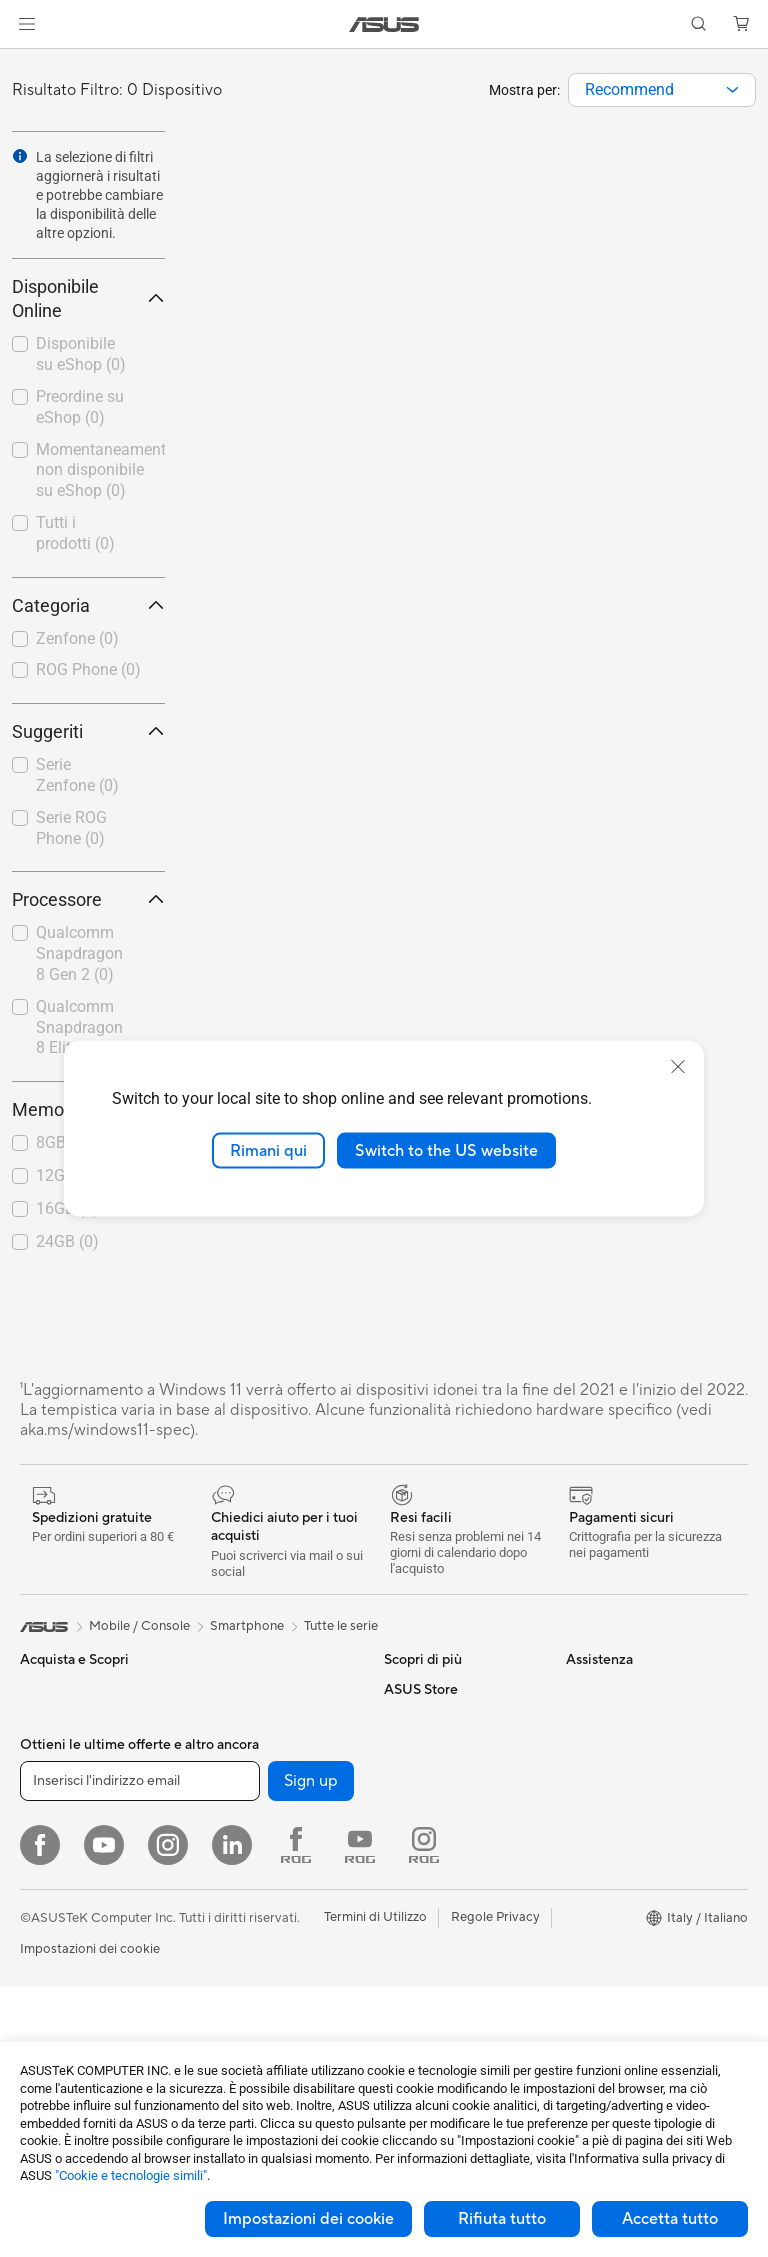 The width and height of the screenshot is (768, 2257). What do you see at coordinates (50, 1750) in the screenshot?
I see `Per lavoro` at bounding box center [50, 1750].